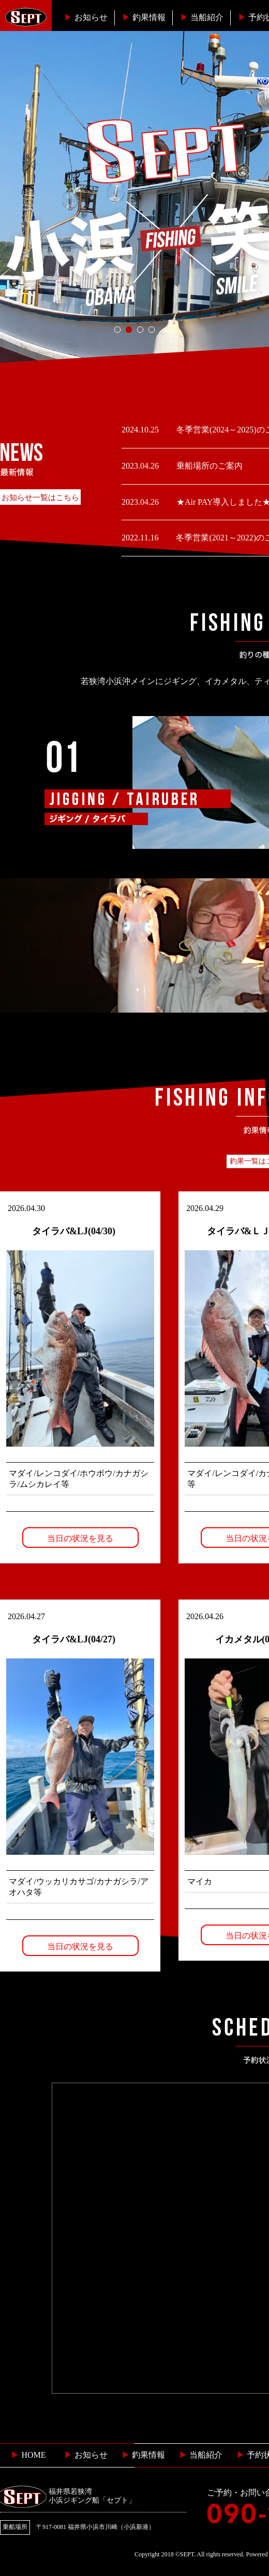 The height and width of the screenshot is (2576, 269). I want to click on 当日の状況を見る, so click(80, 1538).